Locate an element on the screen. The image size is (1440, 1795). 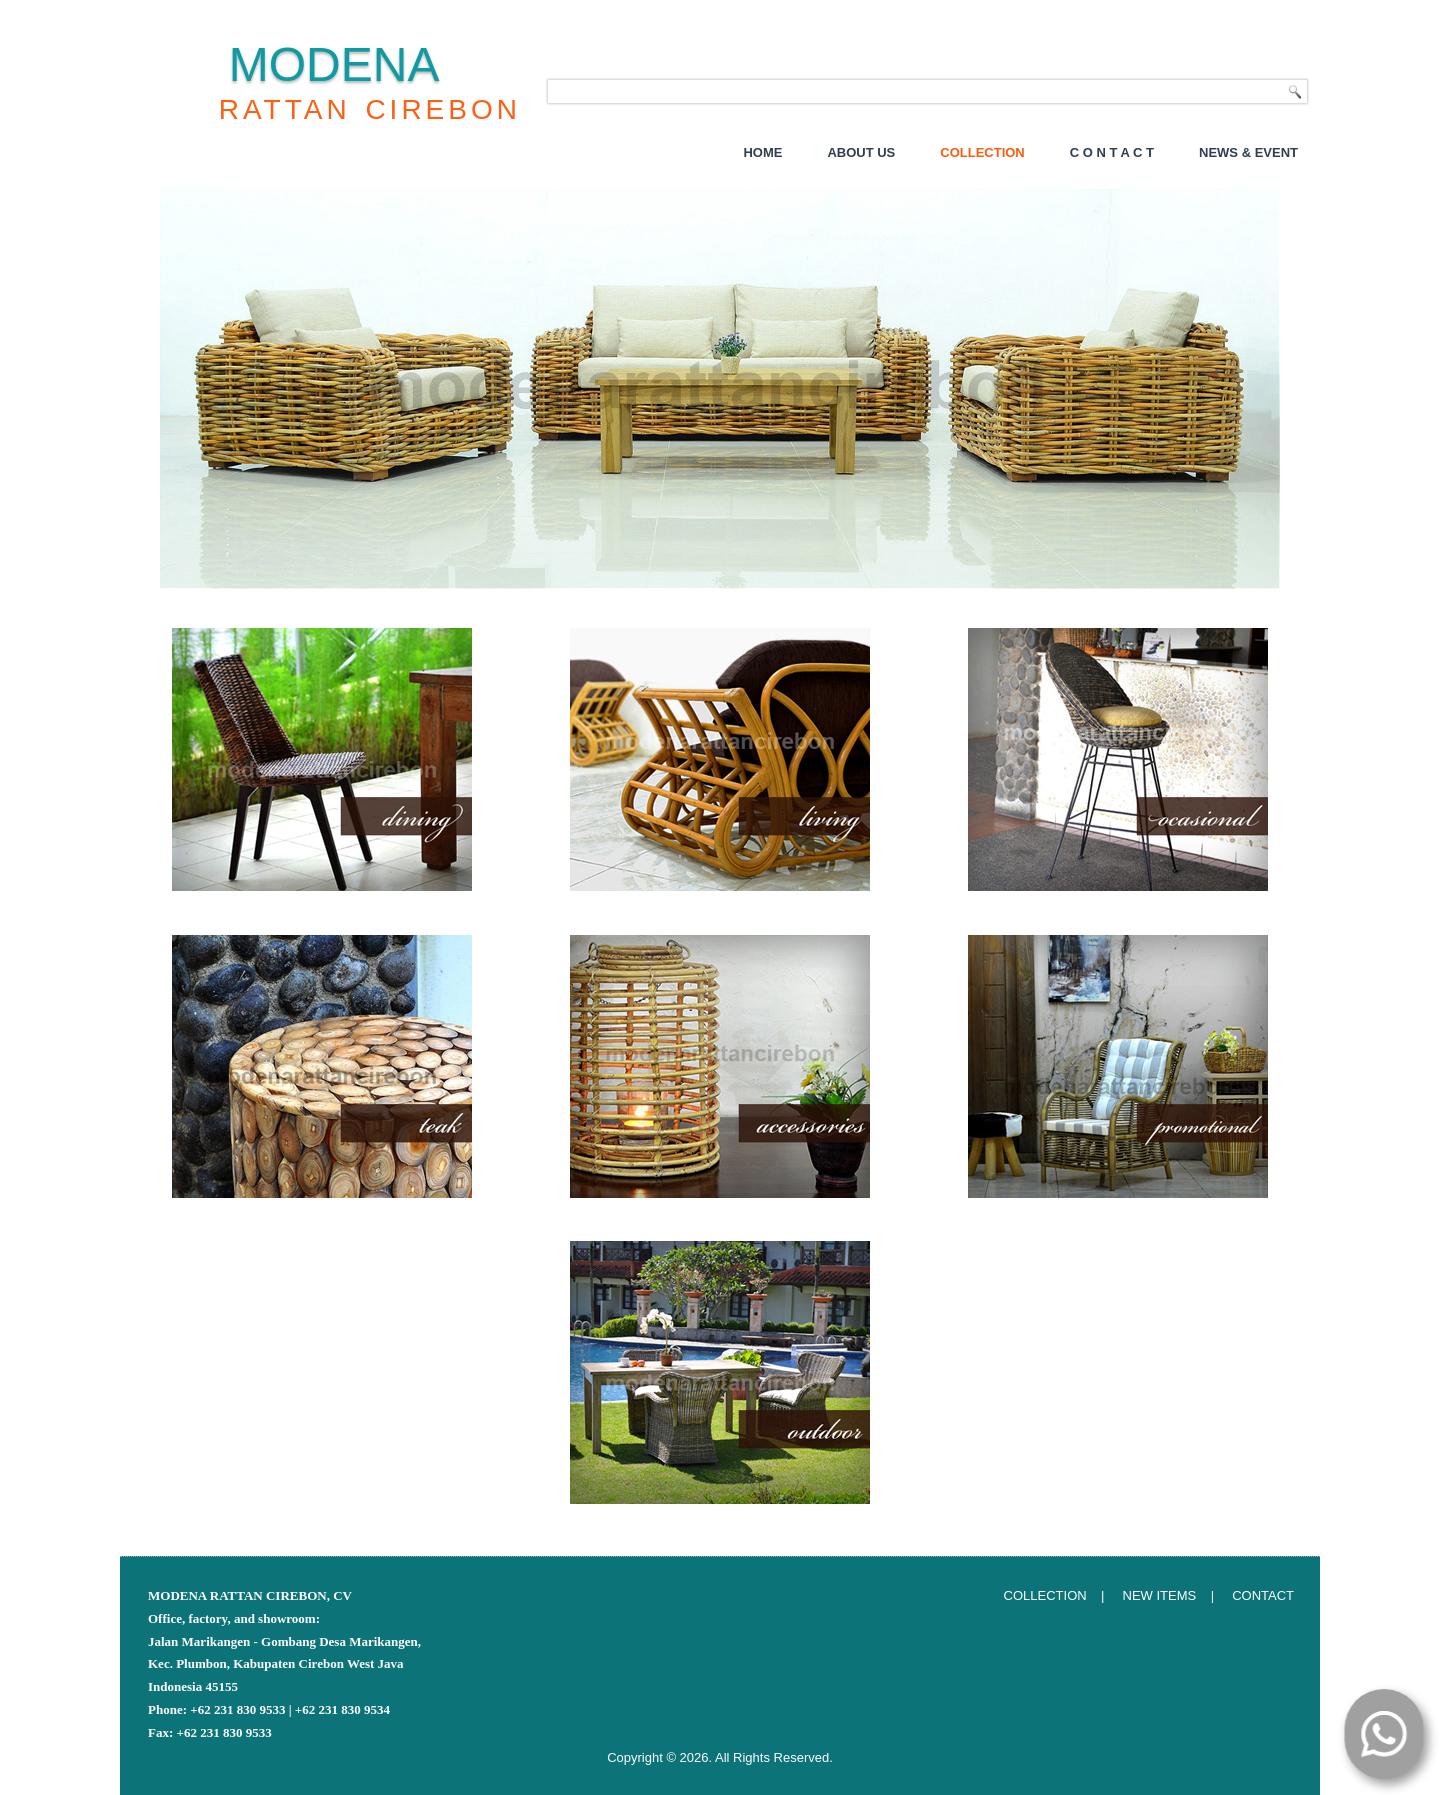
MODENA is located at coordinates (334, 64).